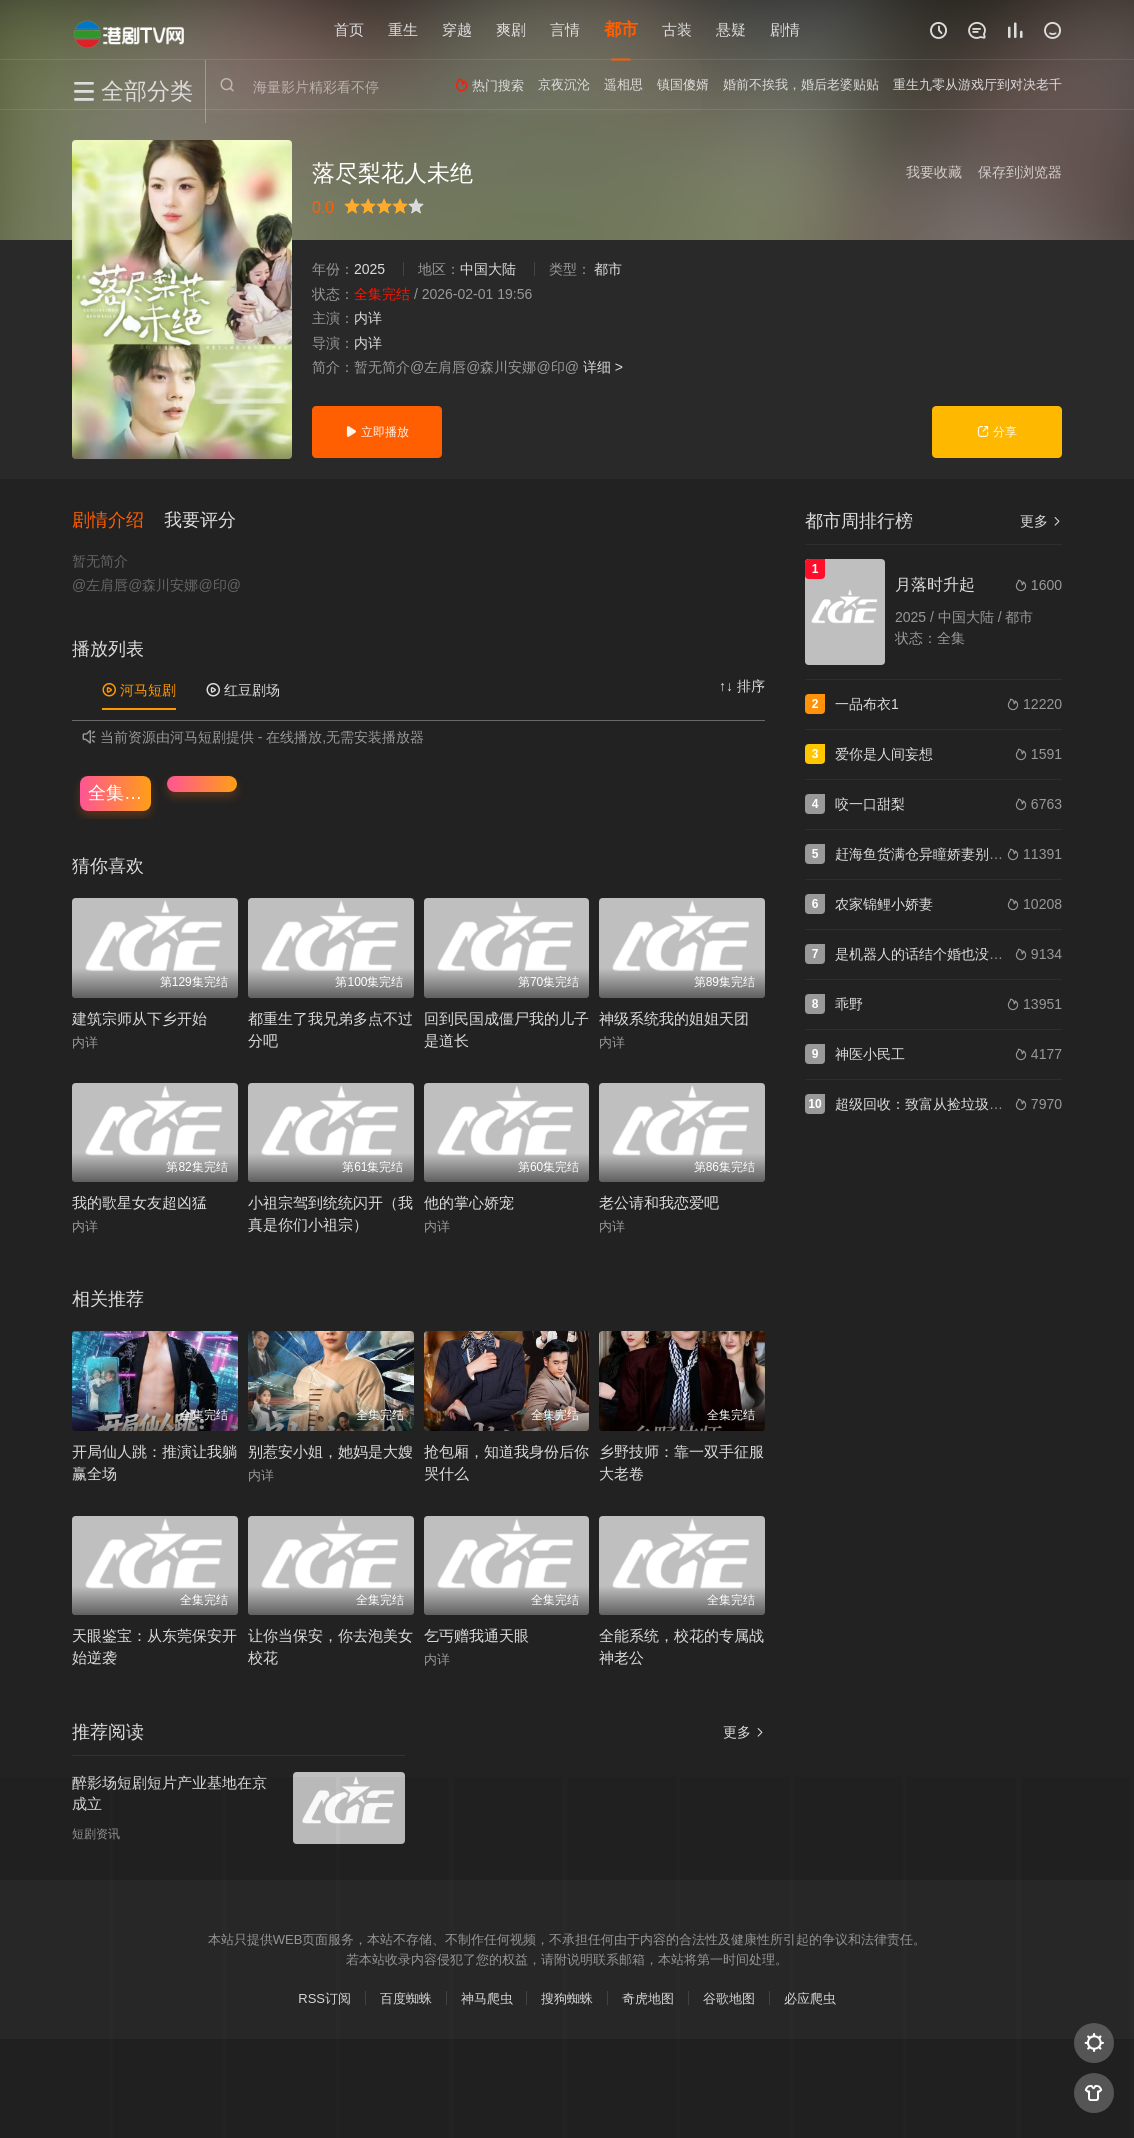 Image resolution: width=1134 pixels, height=2138 pixels. I want to click on 别惹安小姐，她妈是大嫂, so click(330, 1450).